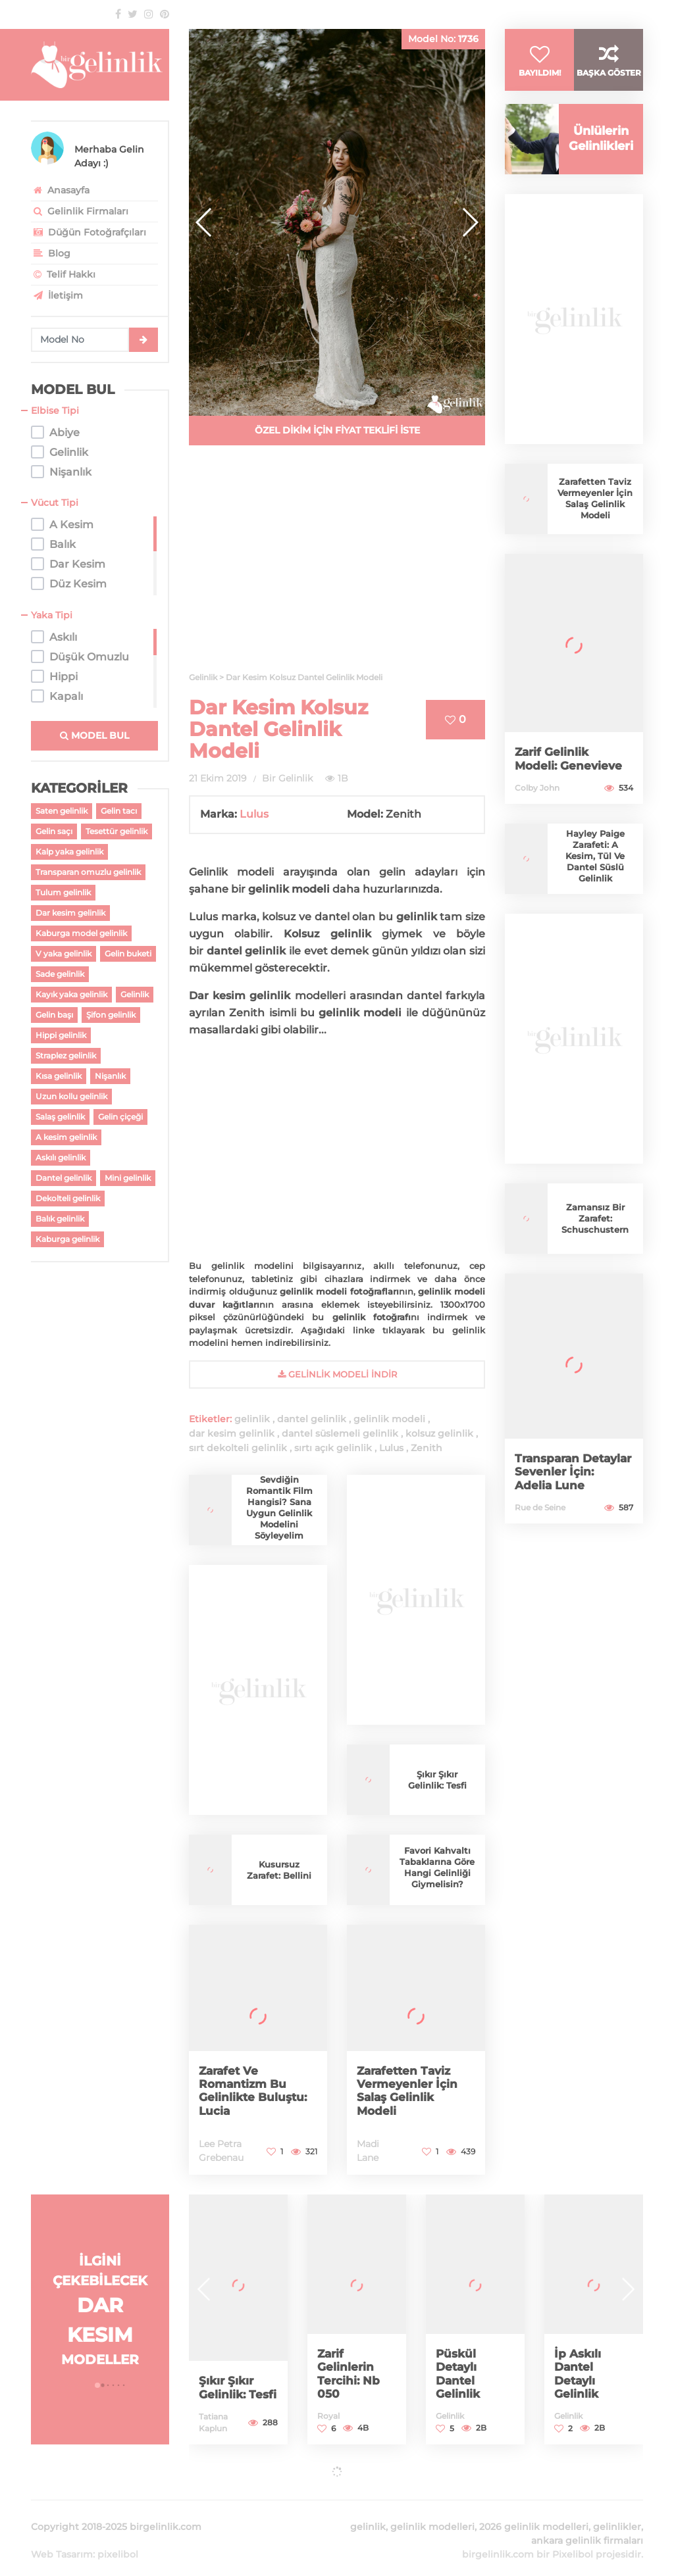  I want to click on [Advertisement], so click(337, 566).